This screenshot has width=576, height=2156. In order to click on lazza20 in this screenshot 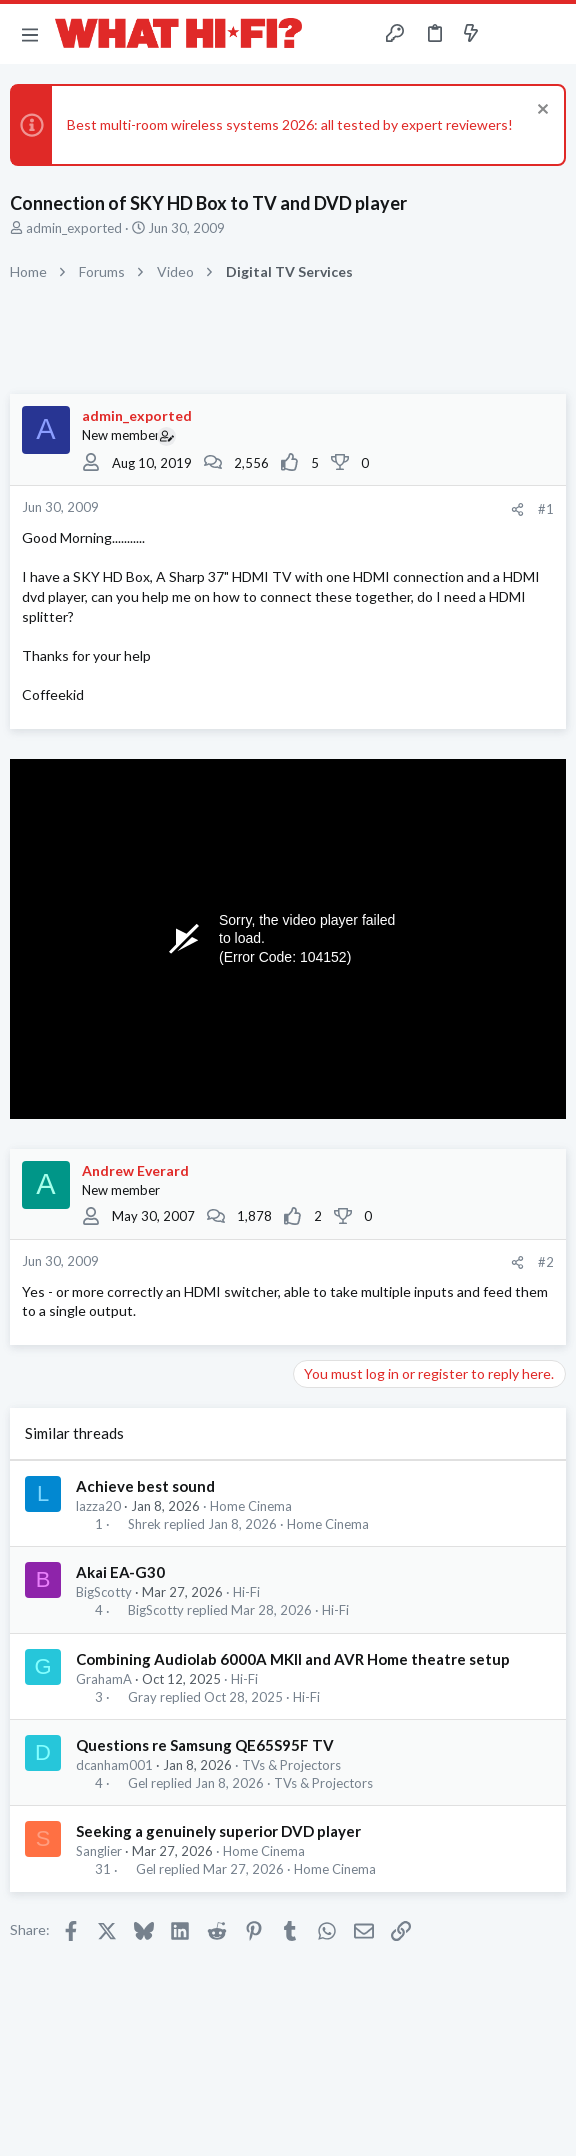, I will do `click(98, 1506)`.